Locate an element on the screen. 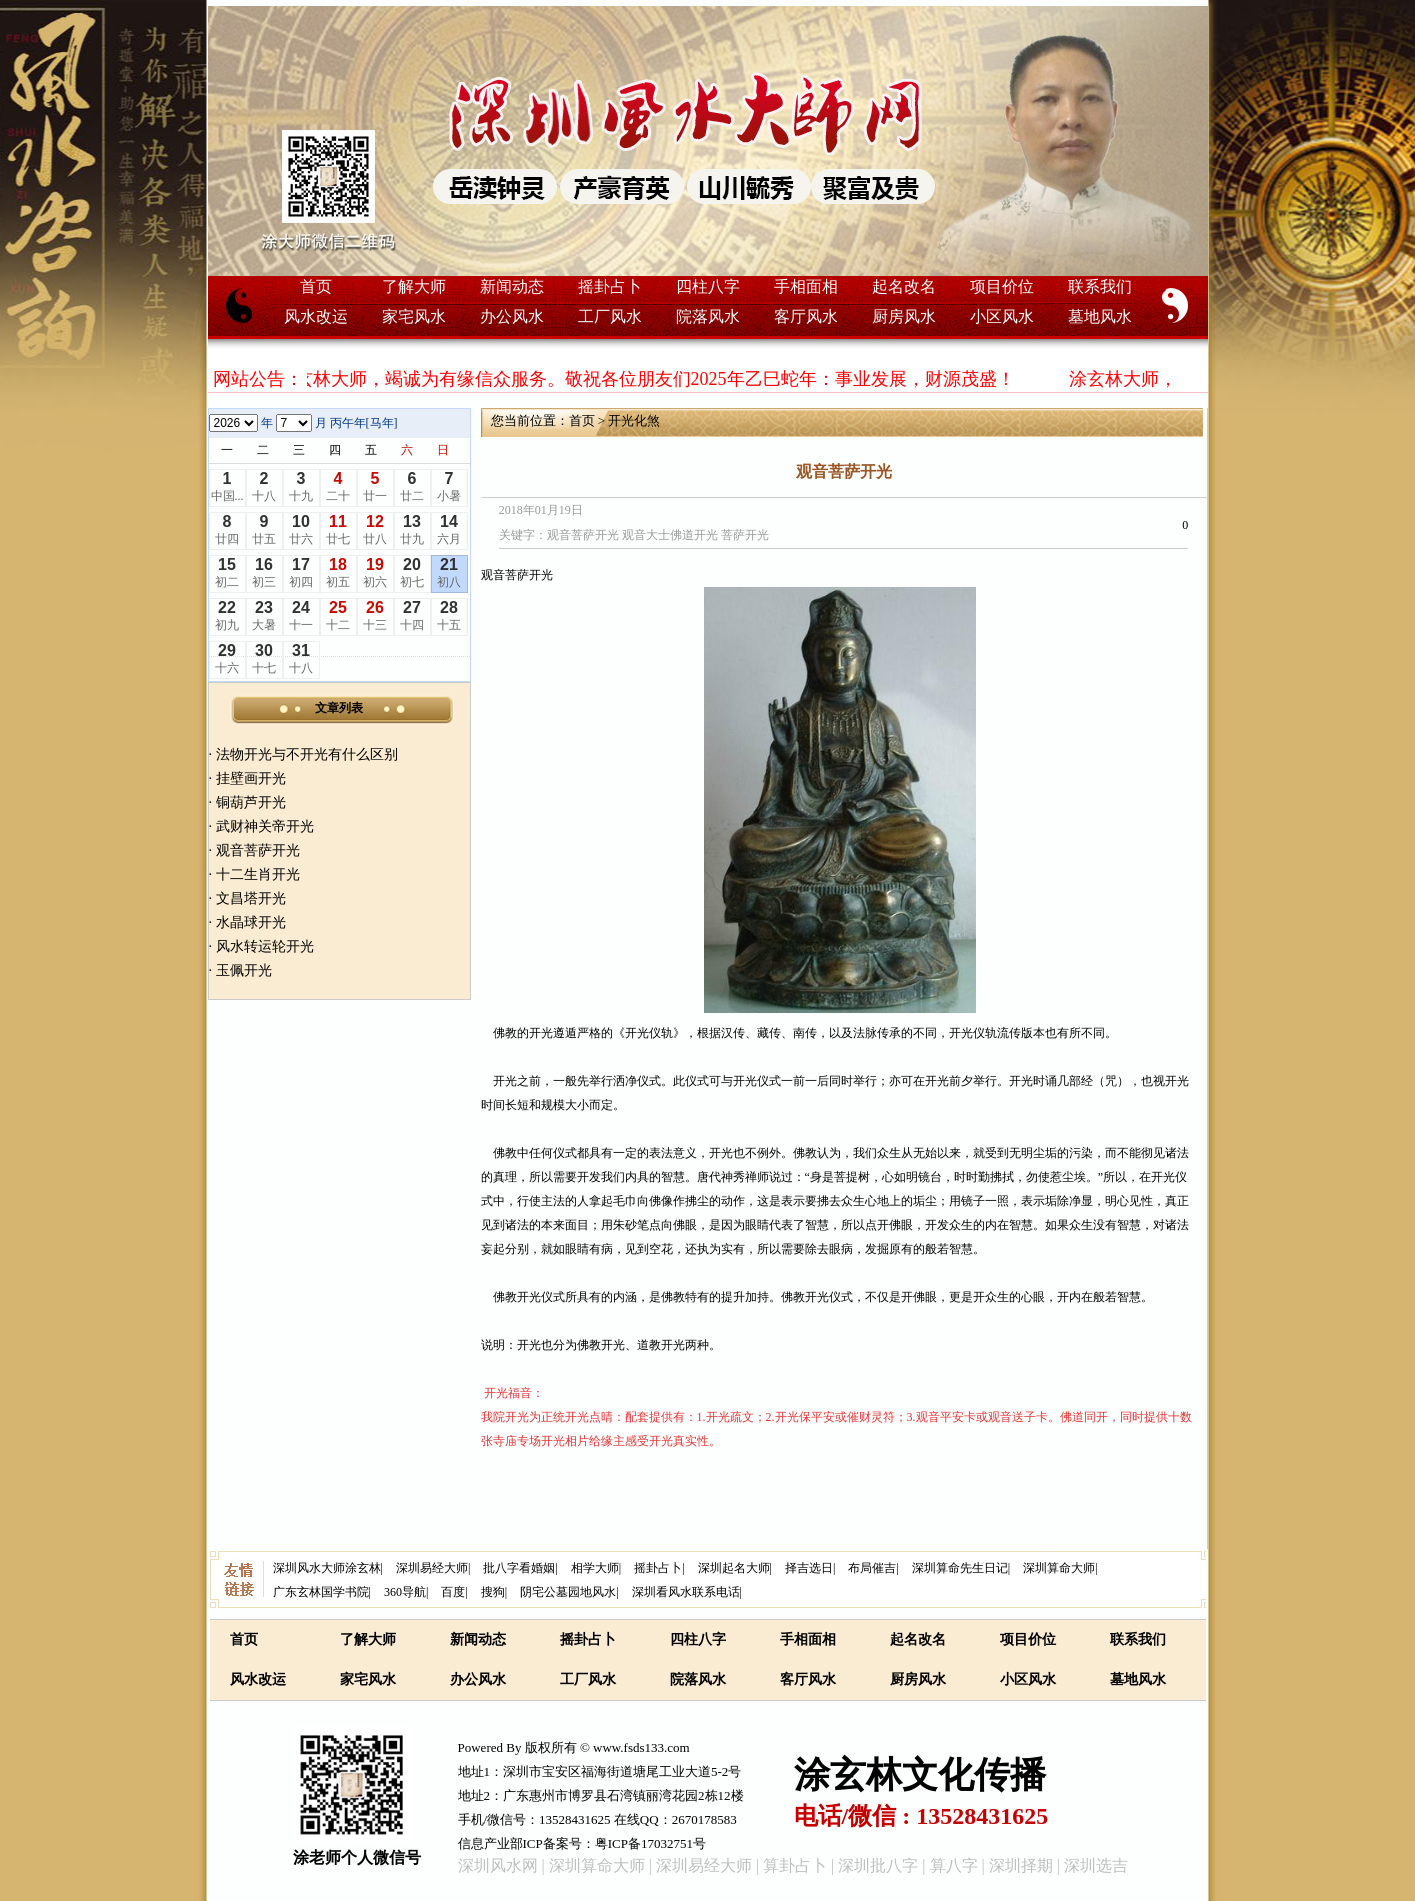 Image resolution: width=1415 pixels, height=1901 pixels. 武财神关帝开光 is located at coordinates (265, 826).